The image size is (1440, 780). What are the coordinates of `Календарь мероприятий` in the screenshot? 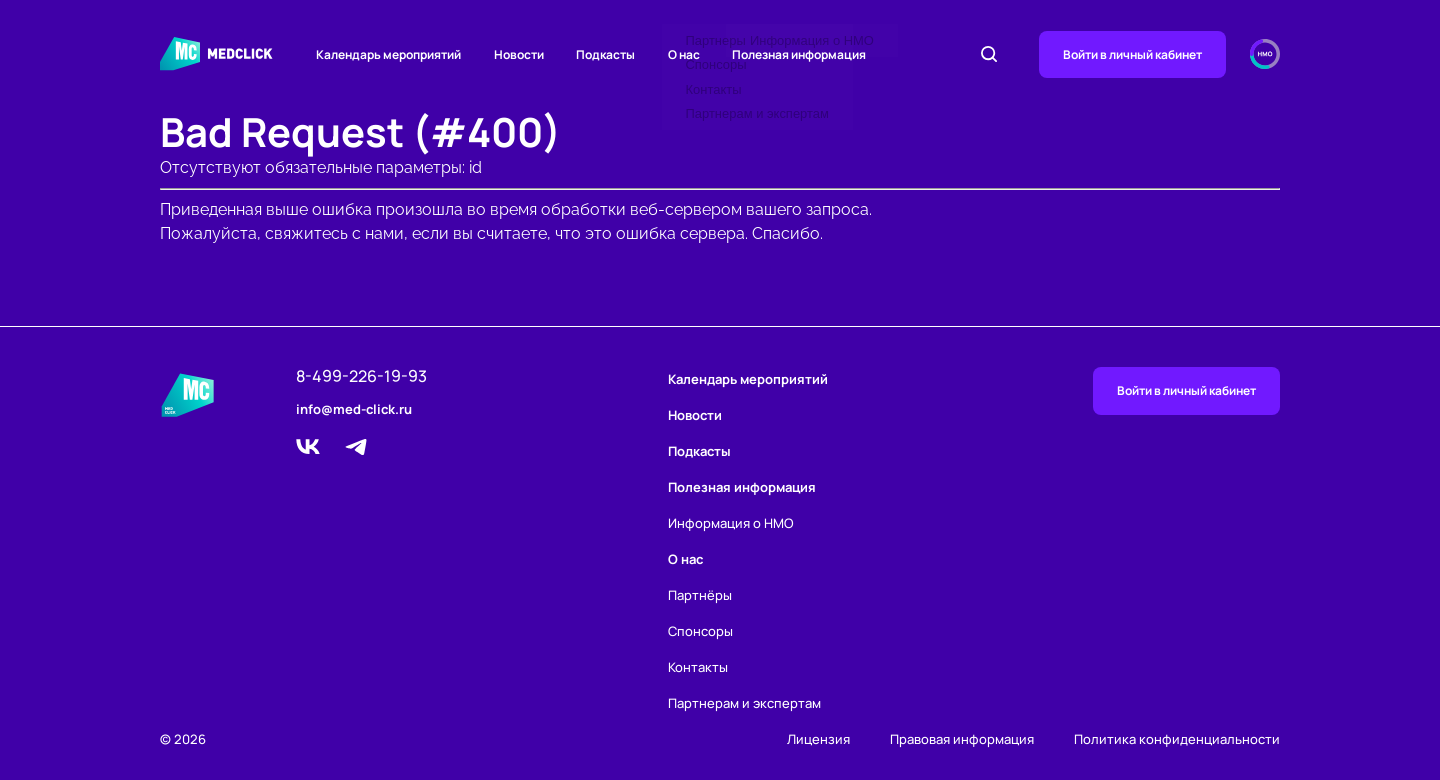 It's located at (388, 54).